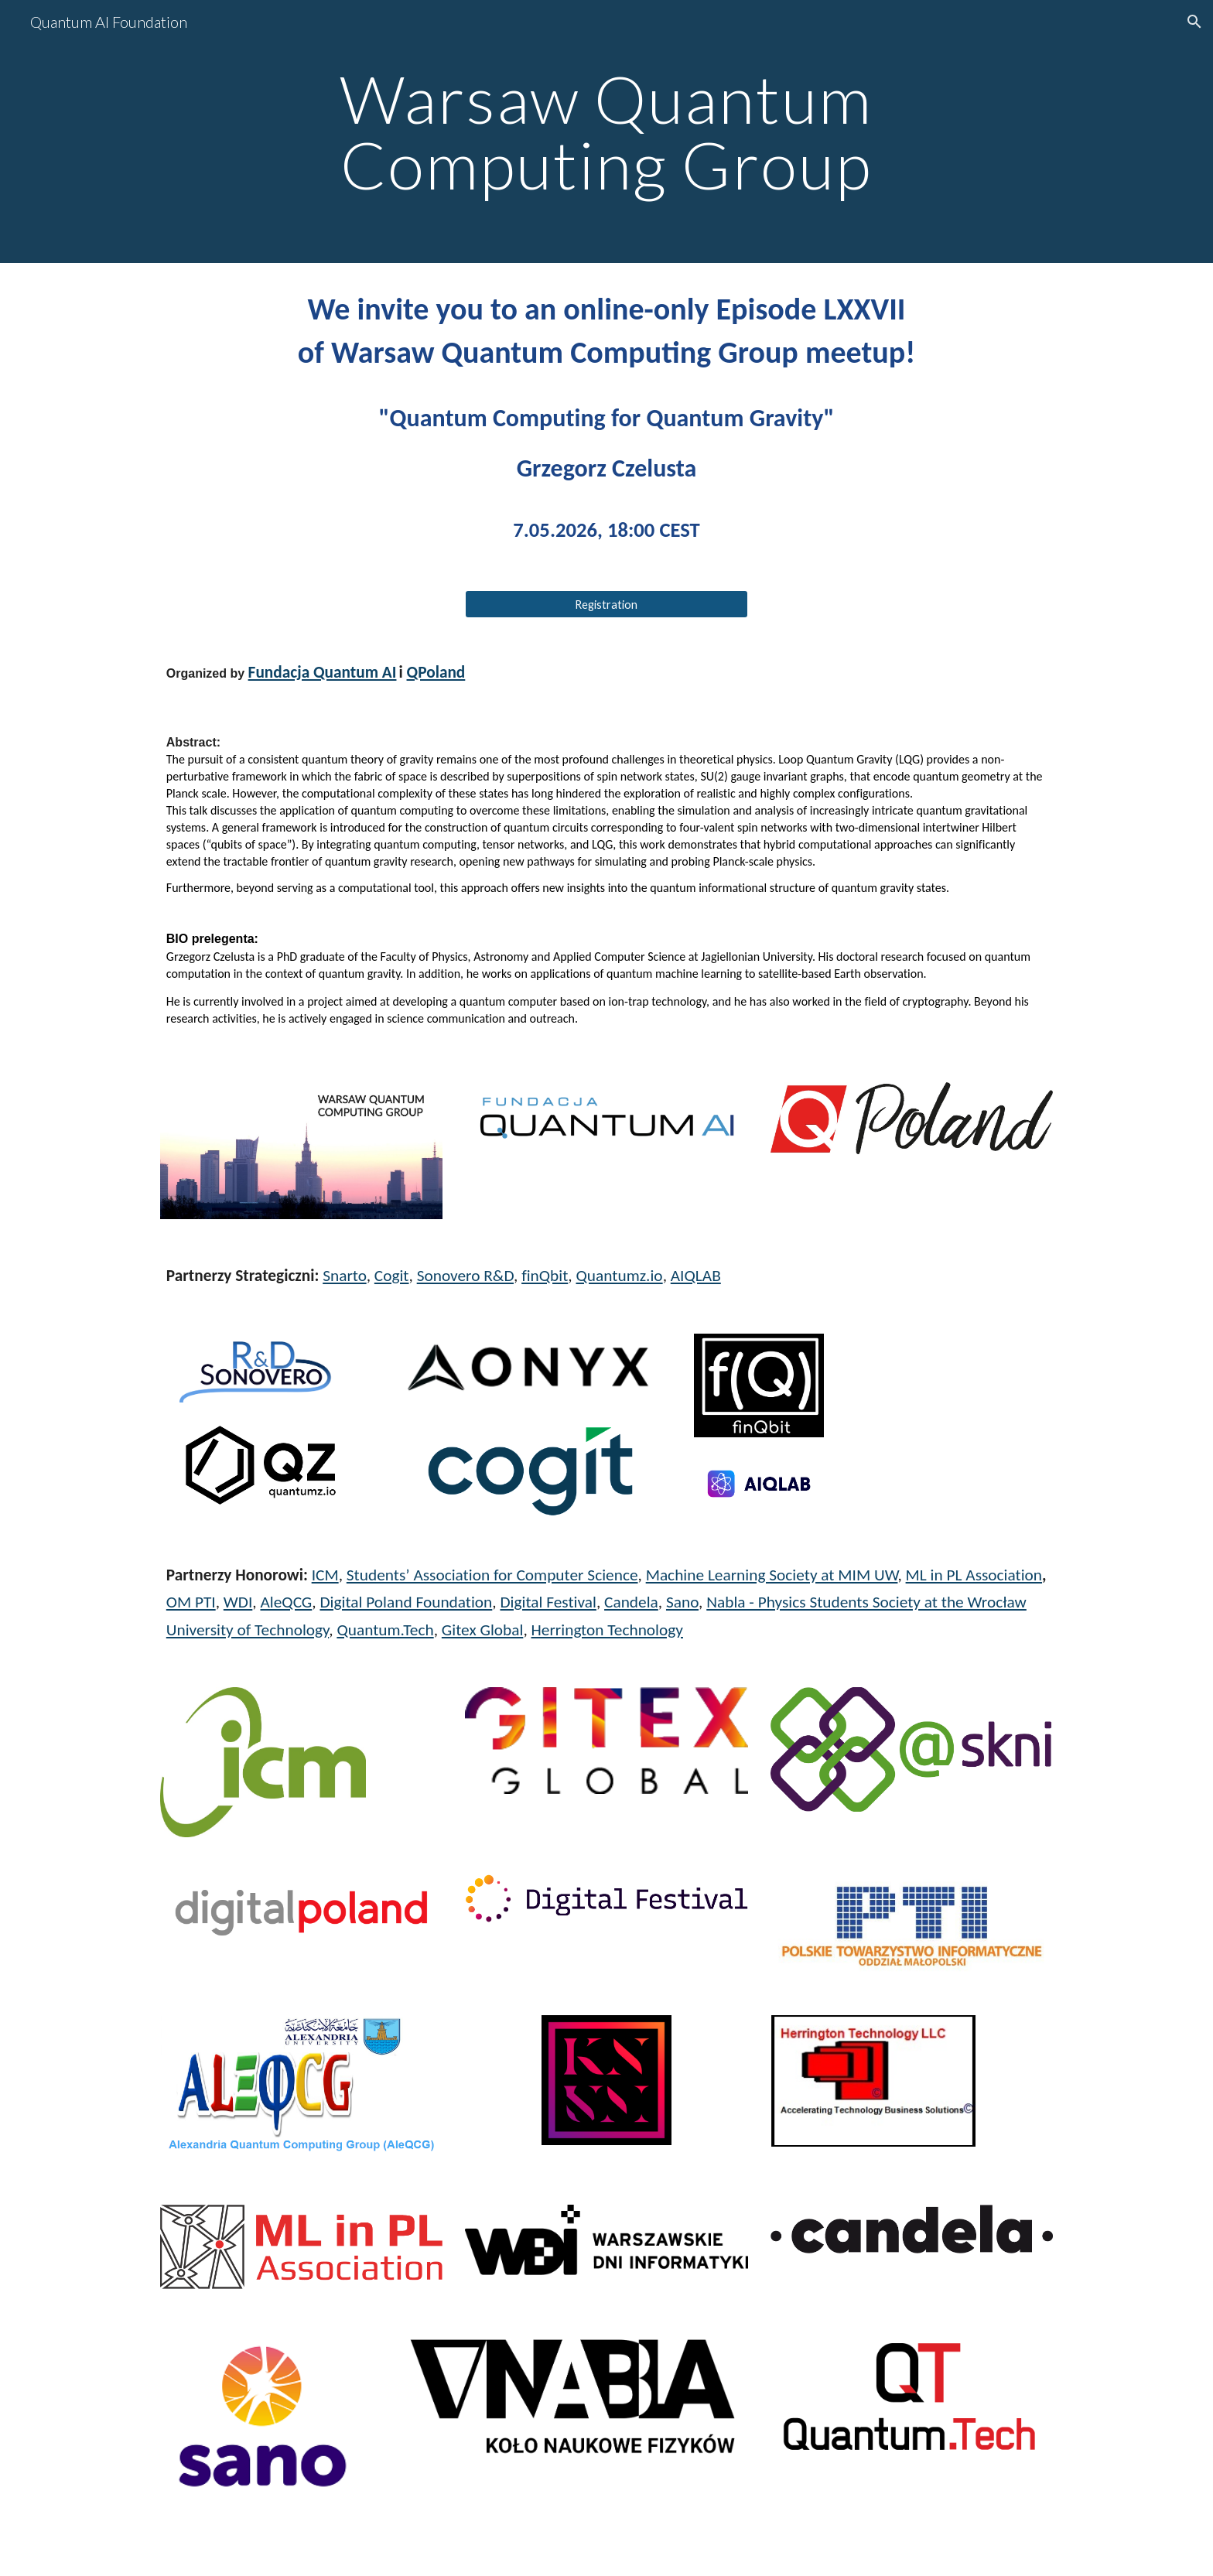 This screenshot has width=1213, height=2576. I want to click on [main], so click(606, 132).